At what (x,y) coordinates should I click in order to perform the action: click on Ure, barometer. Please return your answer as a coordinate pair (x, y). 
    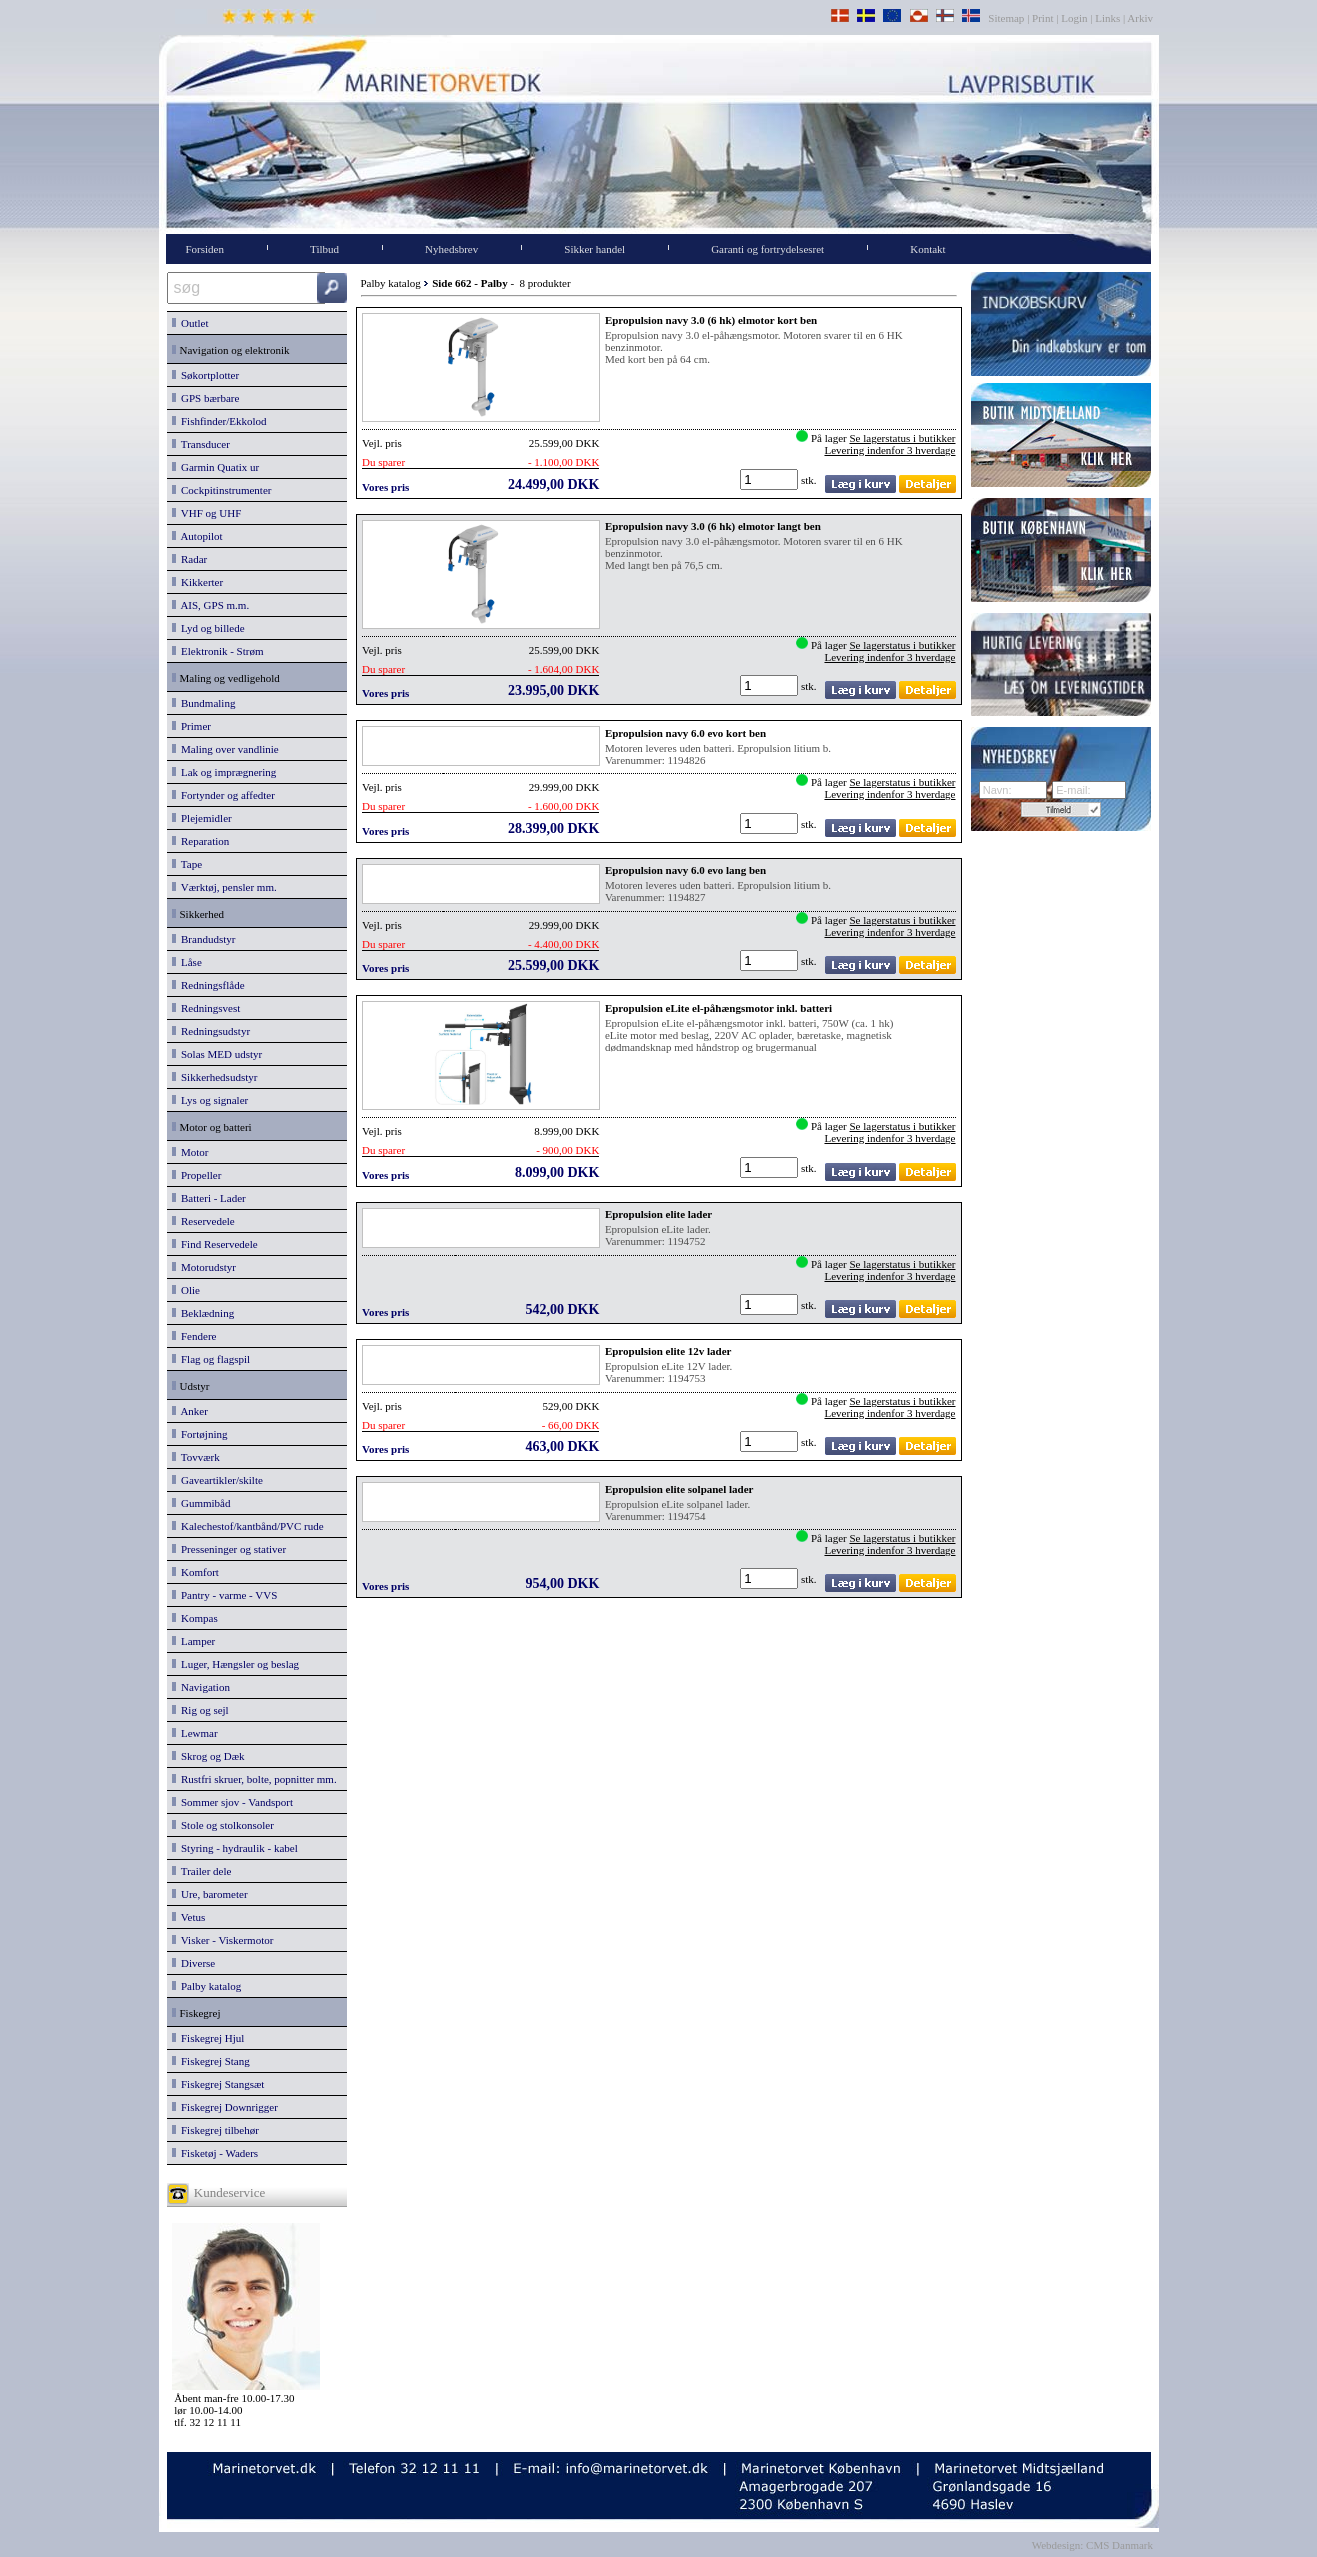
    Looking at the image, I should click on (210, 1894).